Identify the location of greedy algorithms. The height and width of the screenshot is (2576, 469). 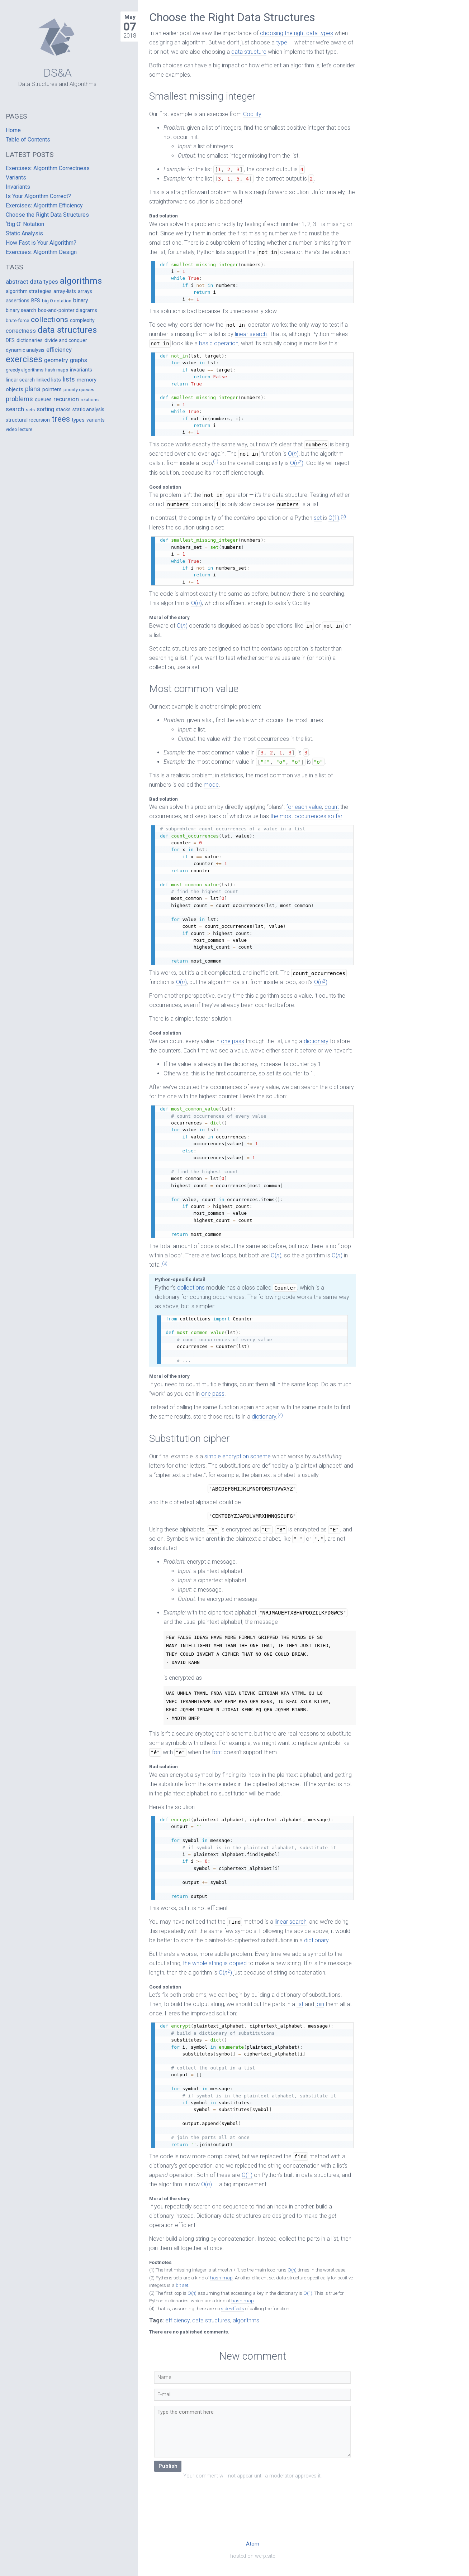
(24, 370).